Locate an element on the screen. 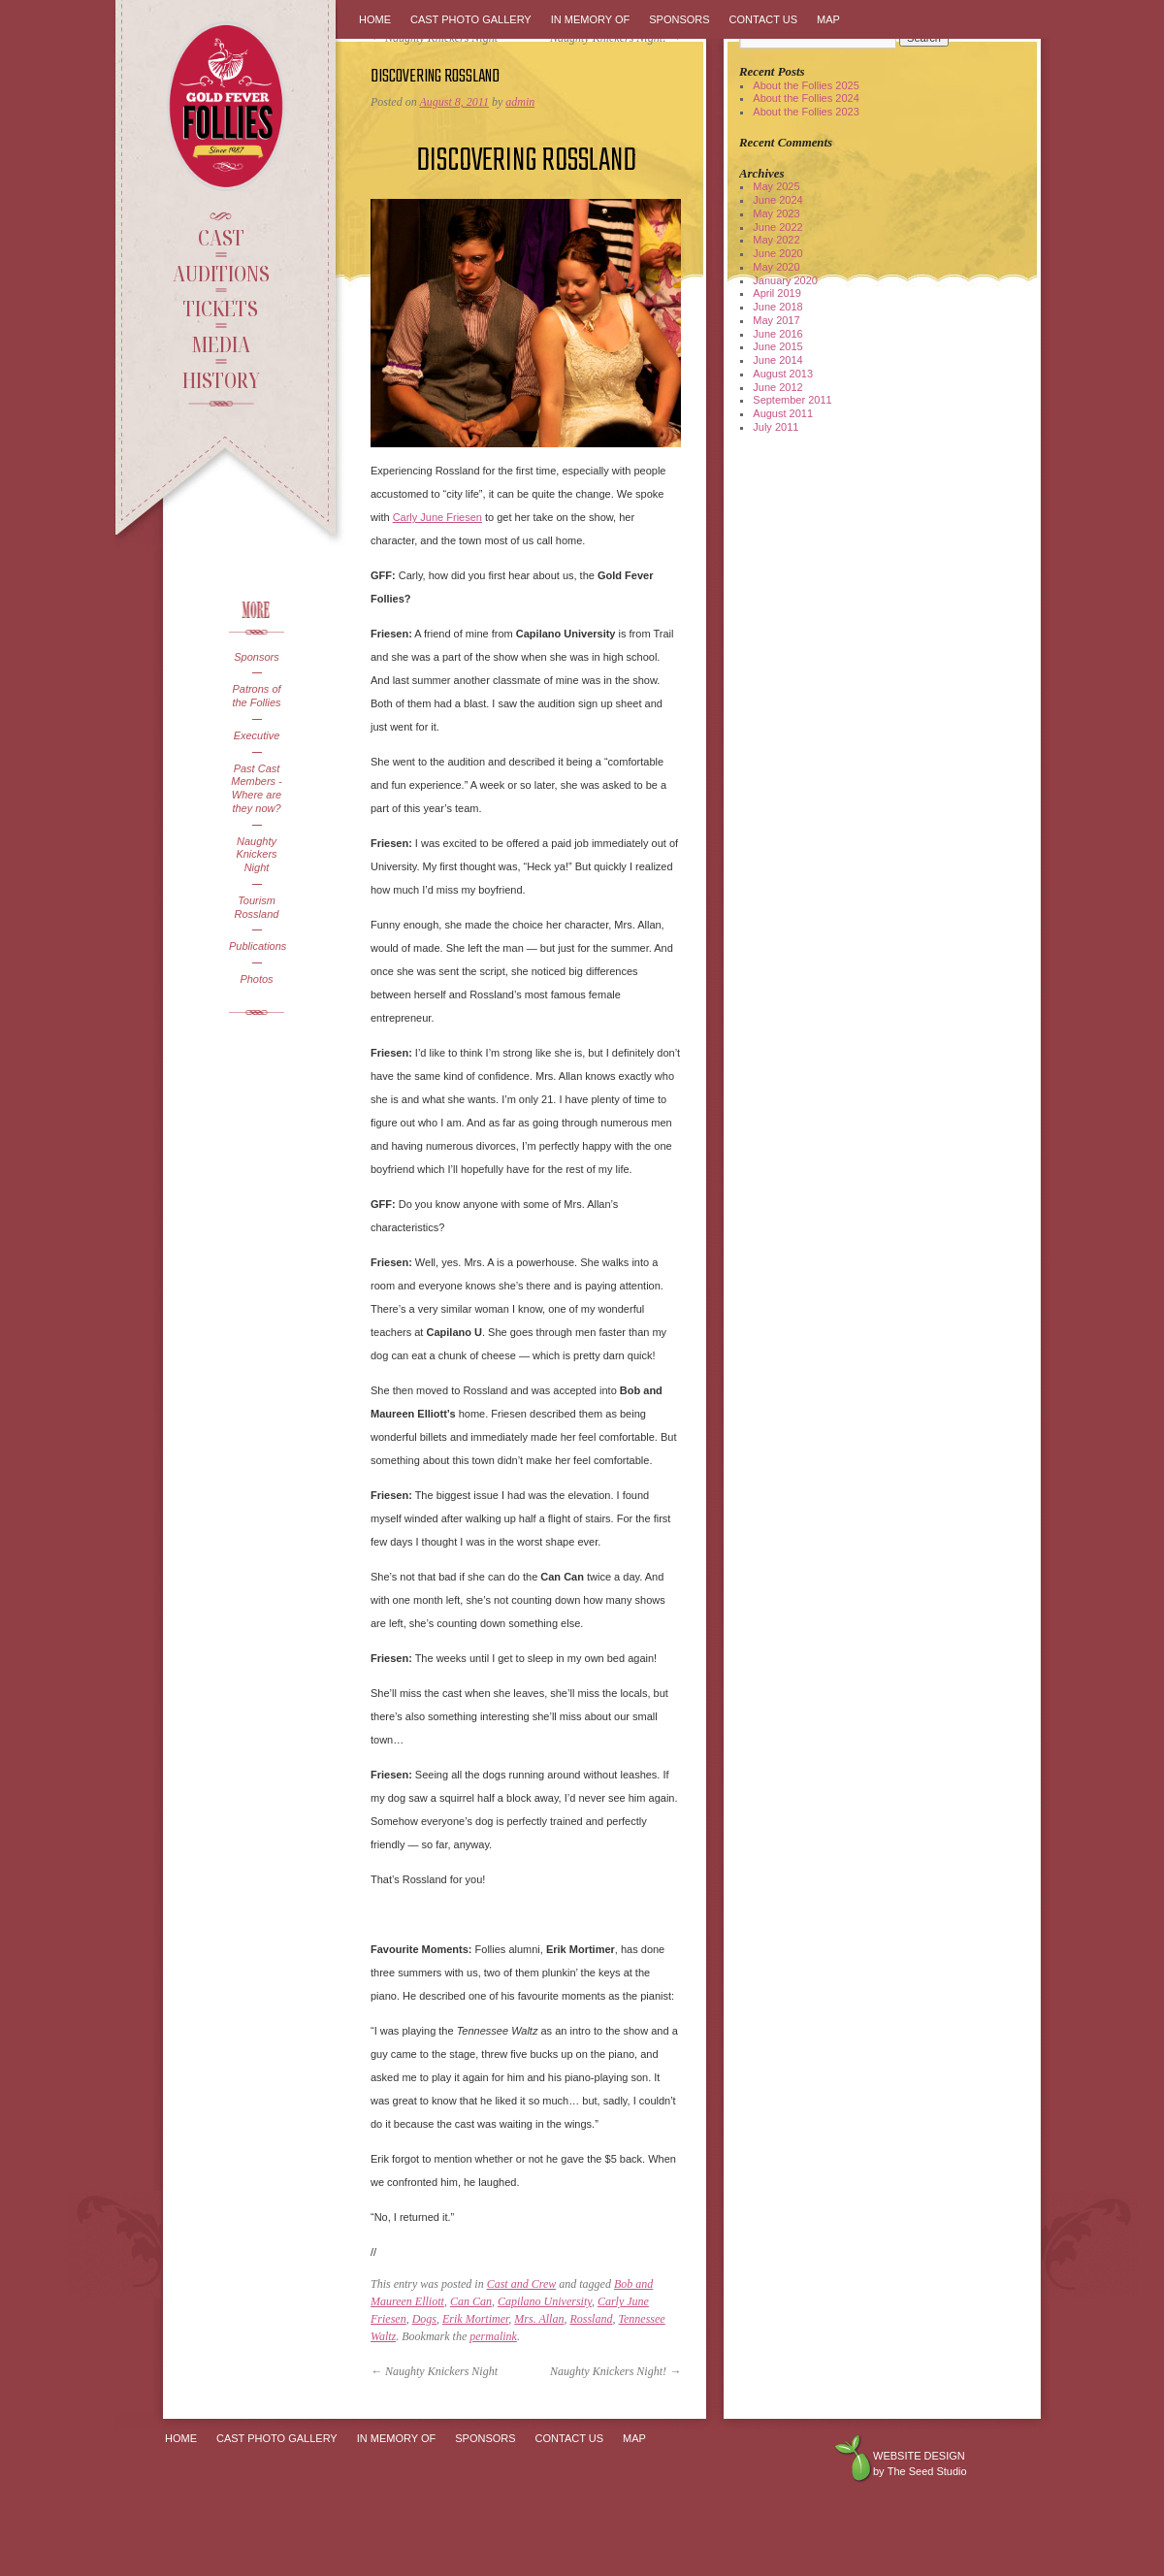  June 2018 is located at coordinates (777, 306).